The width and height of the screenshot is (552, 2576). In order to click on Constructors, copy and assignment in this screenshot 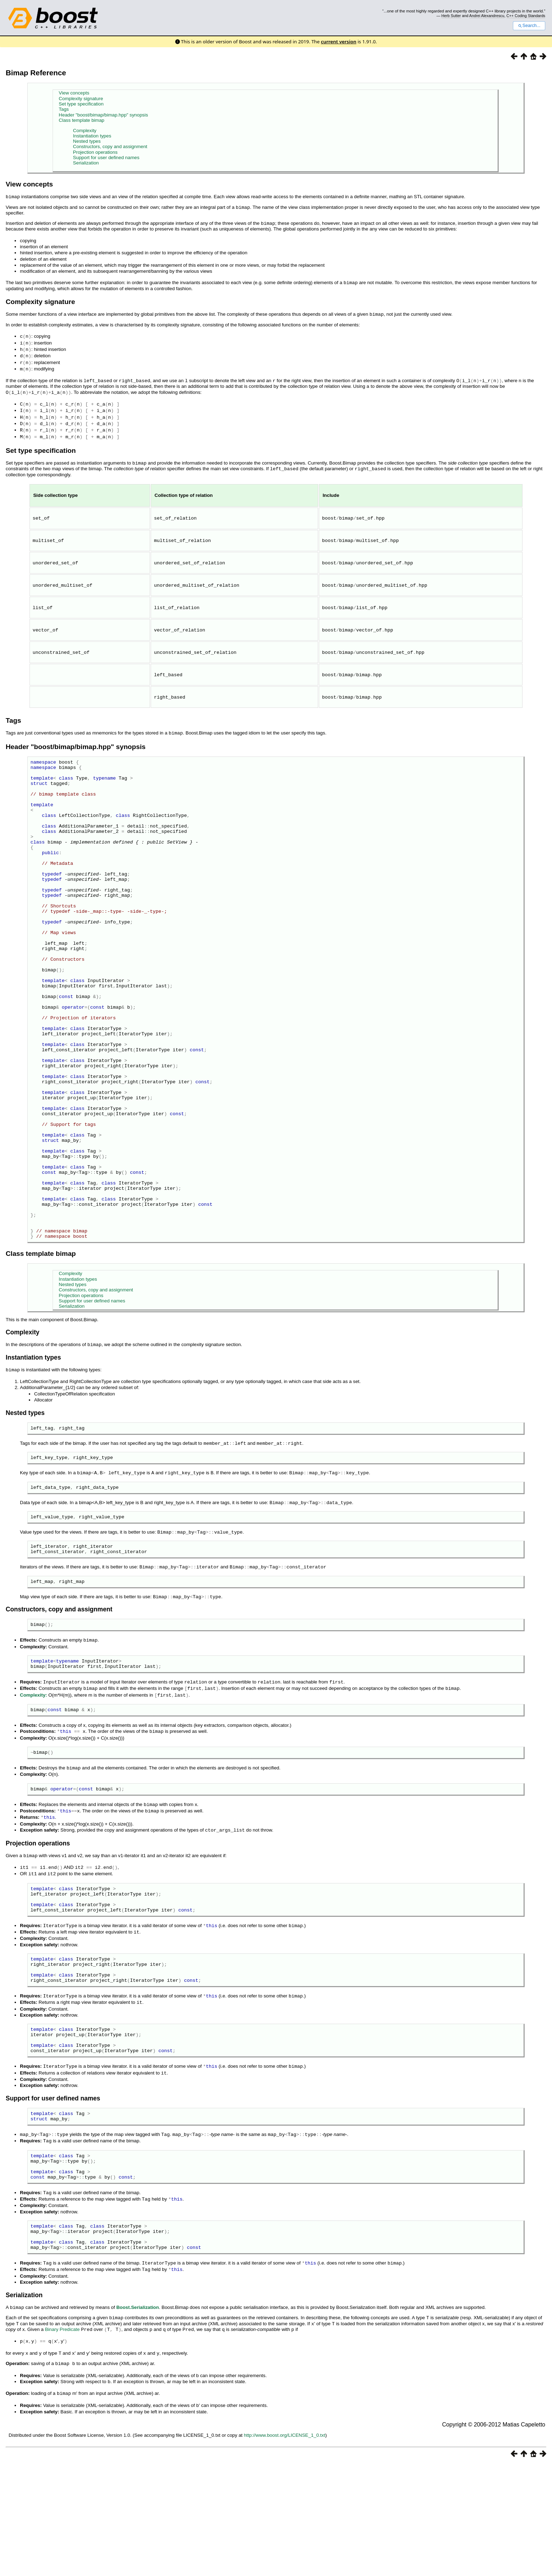, I will do `click(110, 146)`.